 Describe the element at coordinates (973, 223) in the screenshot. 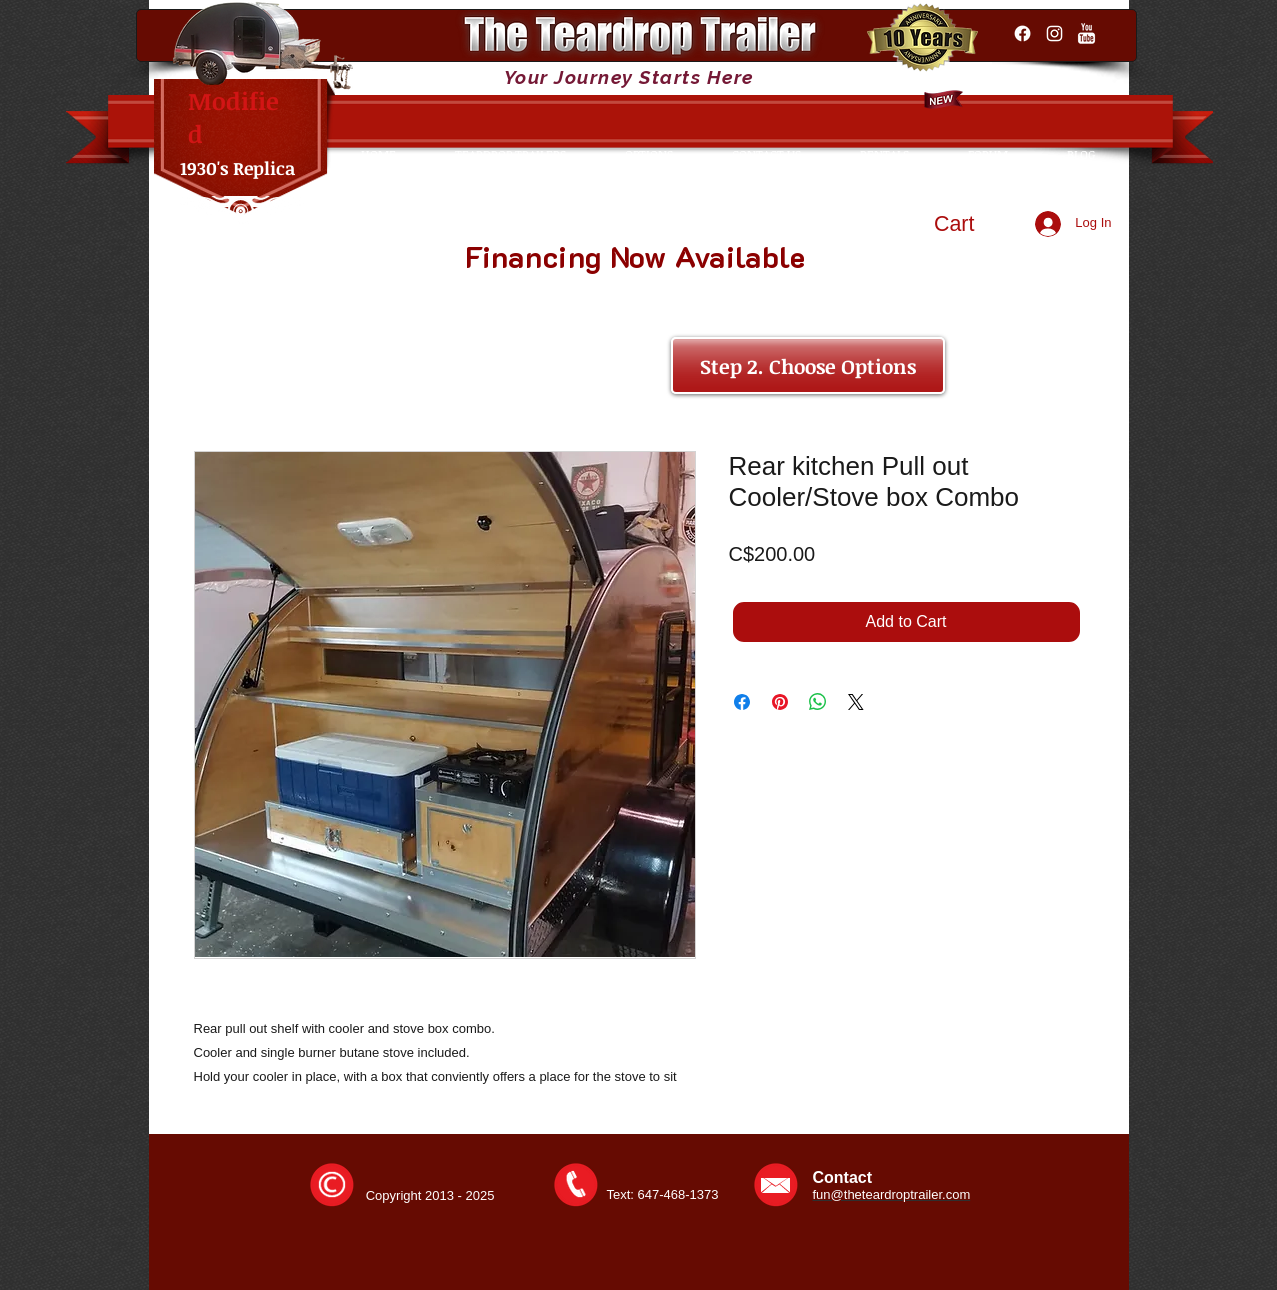

I see `[button]` at that location.